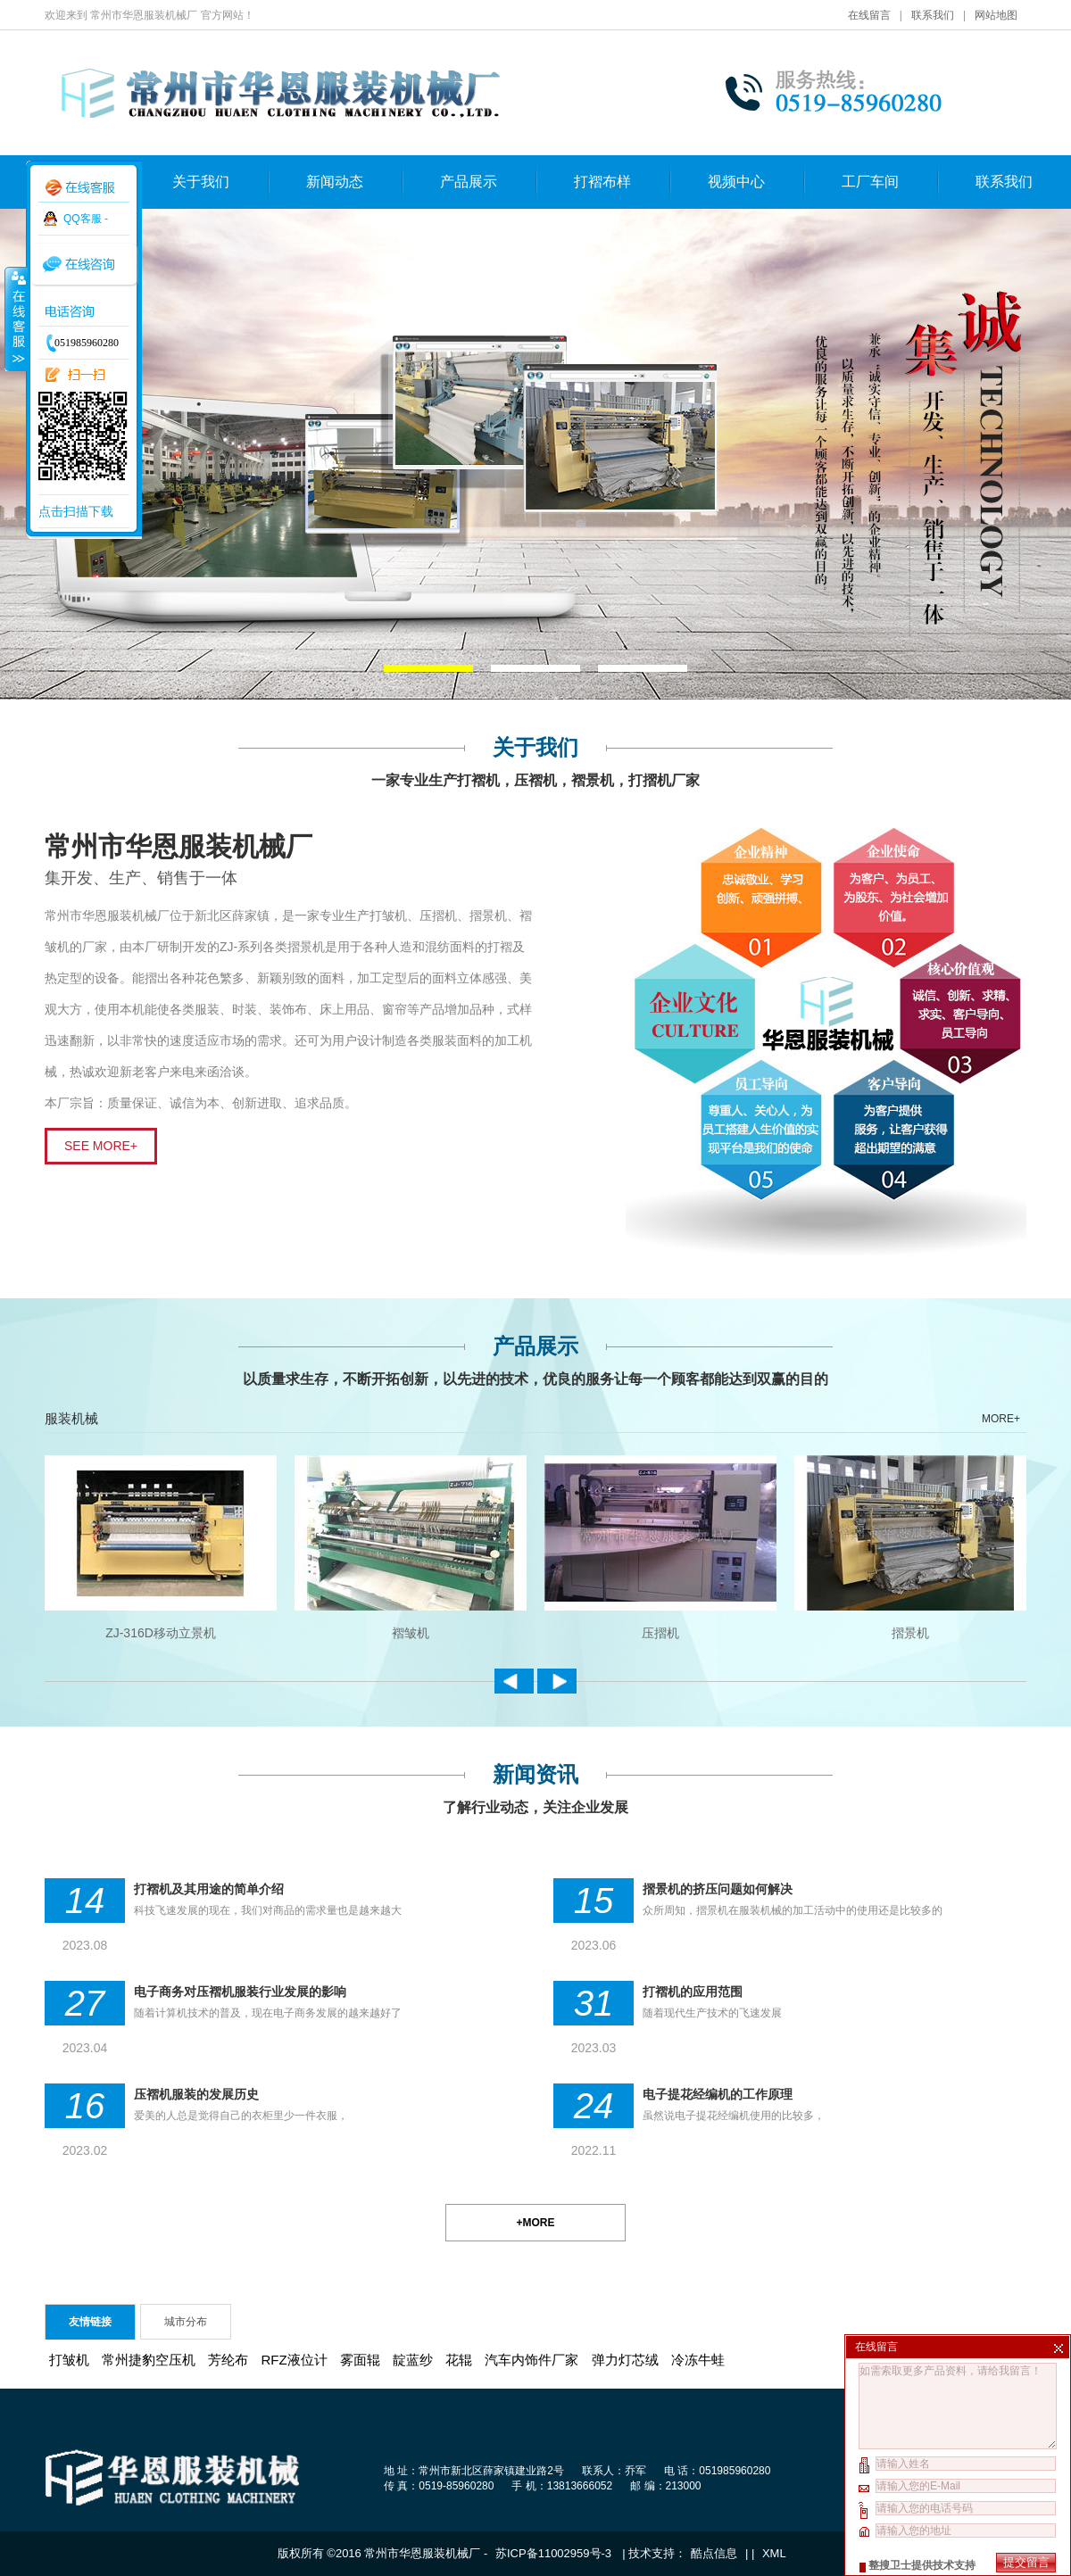  What do you see at coordinates (714, 2553) in the screenshot?
I see `酷点信息` at bounding box center [714, 2553].